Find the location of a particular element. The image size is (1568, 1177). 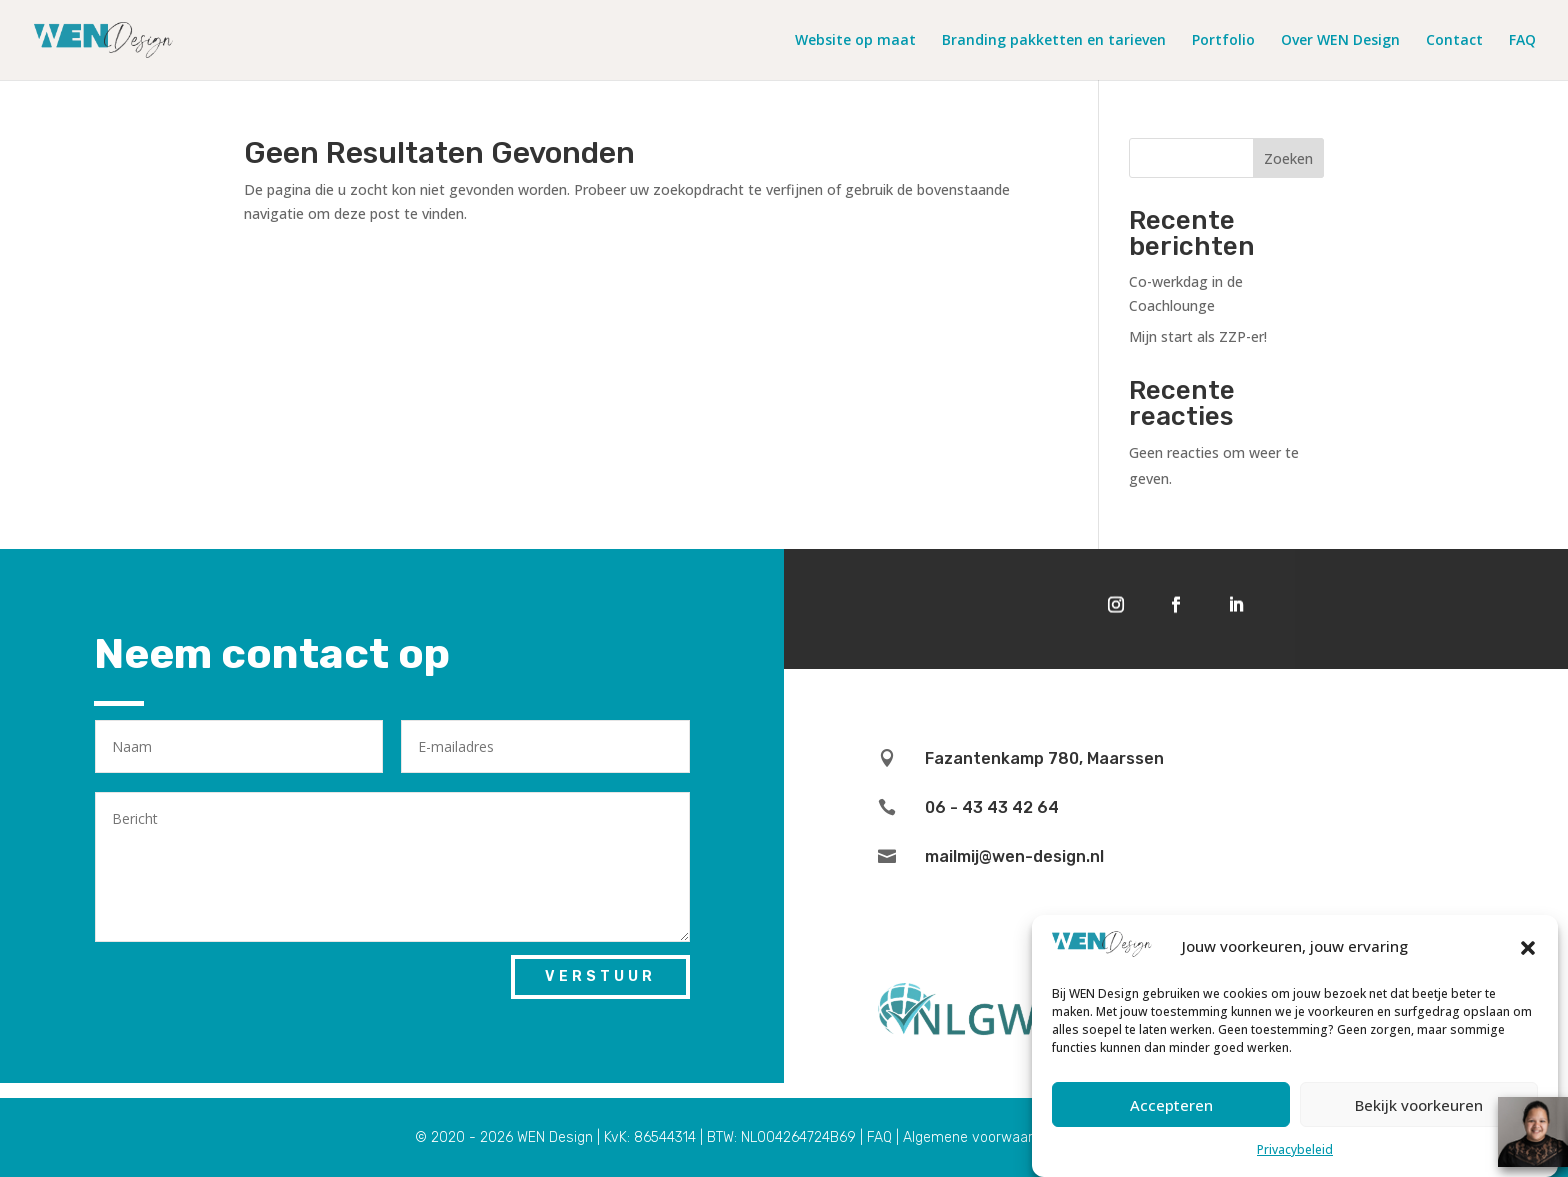

FAQ is located at coordinates (1522, 41).